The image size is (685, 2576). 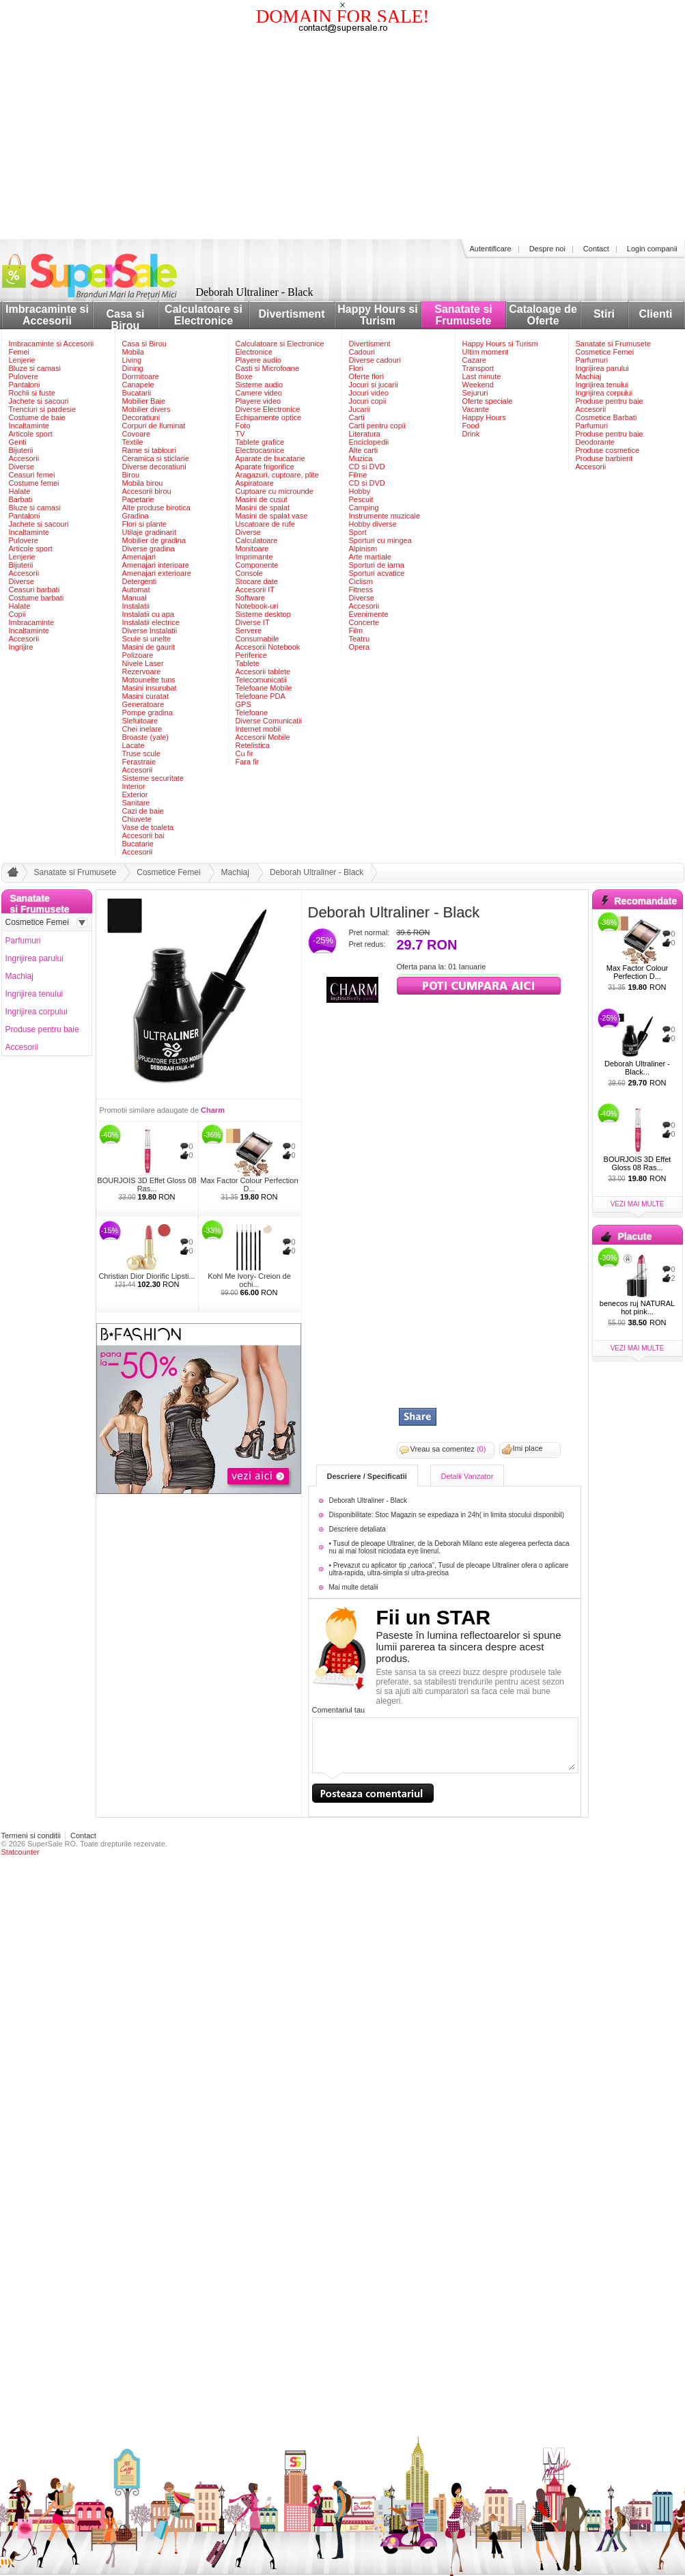 What do you see at coordinates (17, 614) in the screenshot?
I see `Copii` at bounding box center [17, 614].